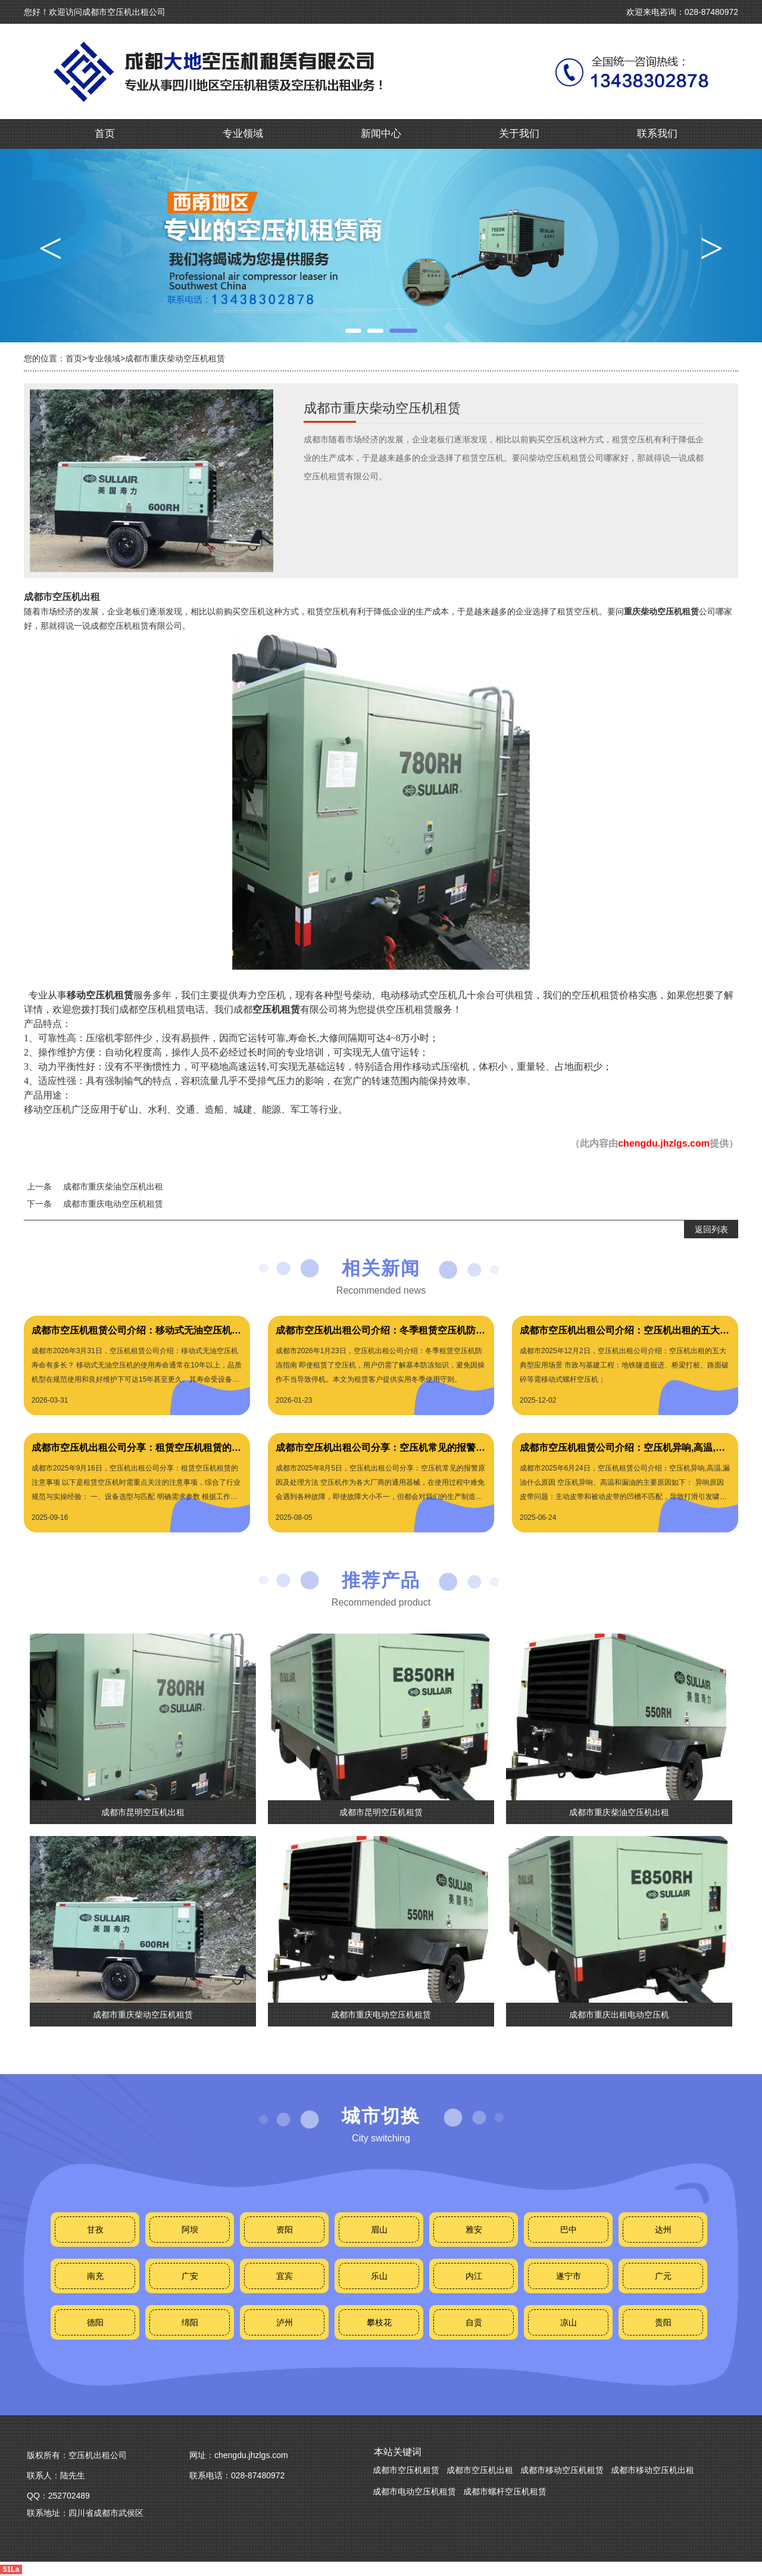 The height and width of the screenshot is (2576, 762). I want to click on 宜宾, so click(284, 2276).